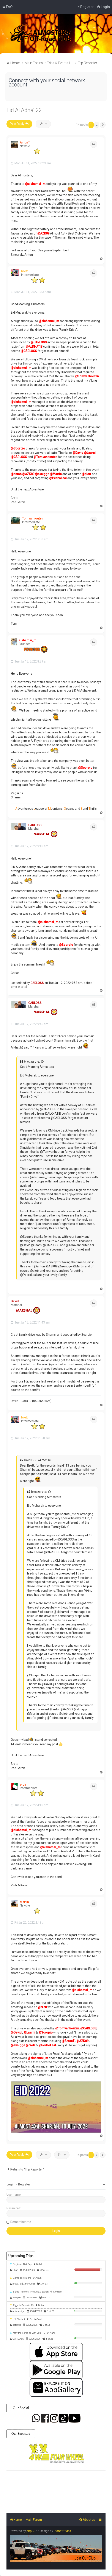  I want to click on Eid Al Adha' 22, so click(24, 110).